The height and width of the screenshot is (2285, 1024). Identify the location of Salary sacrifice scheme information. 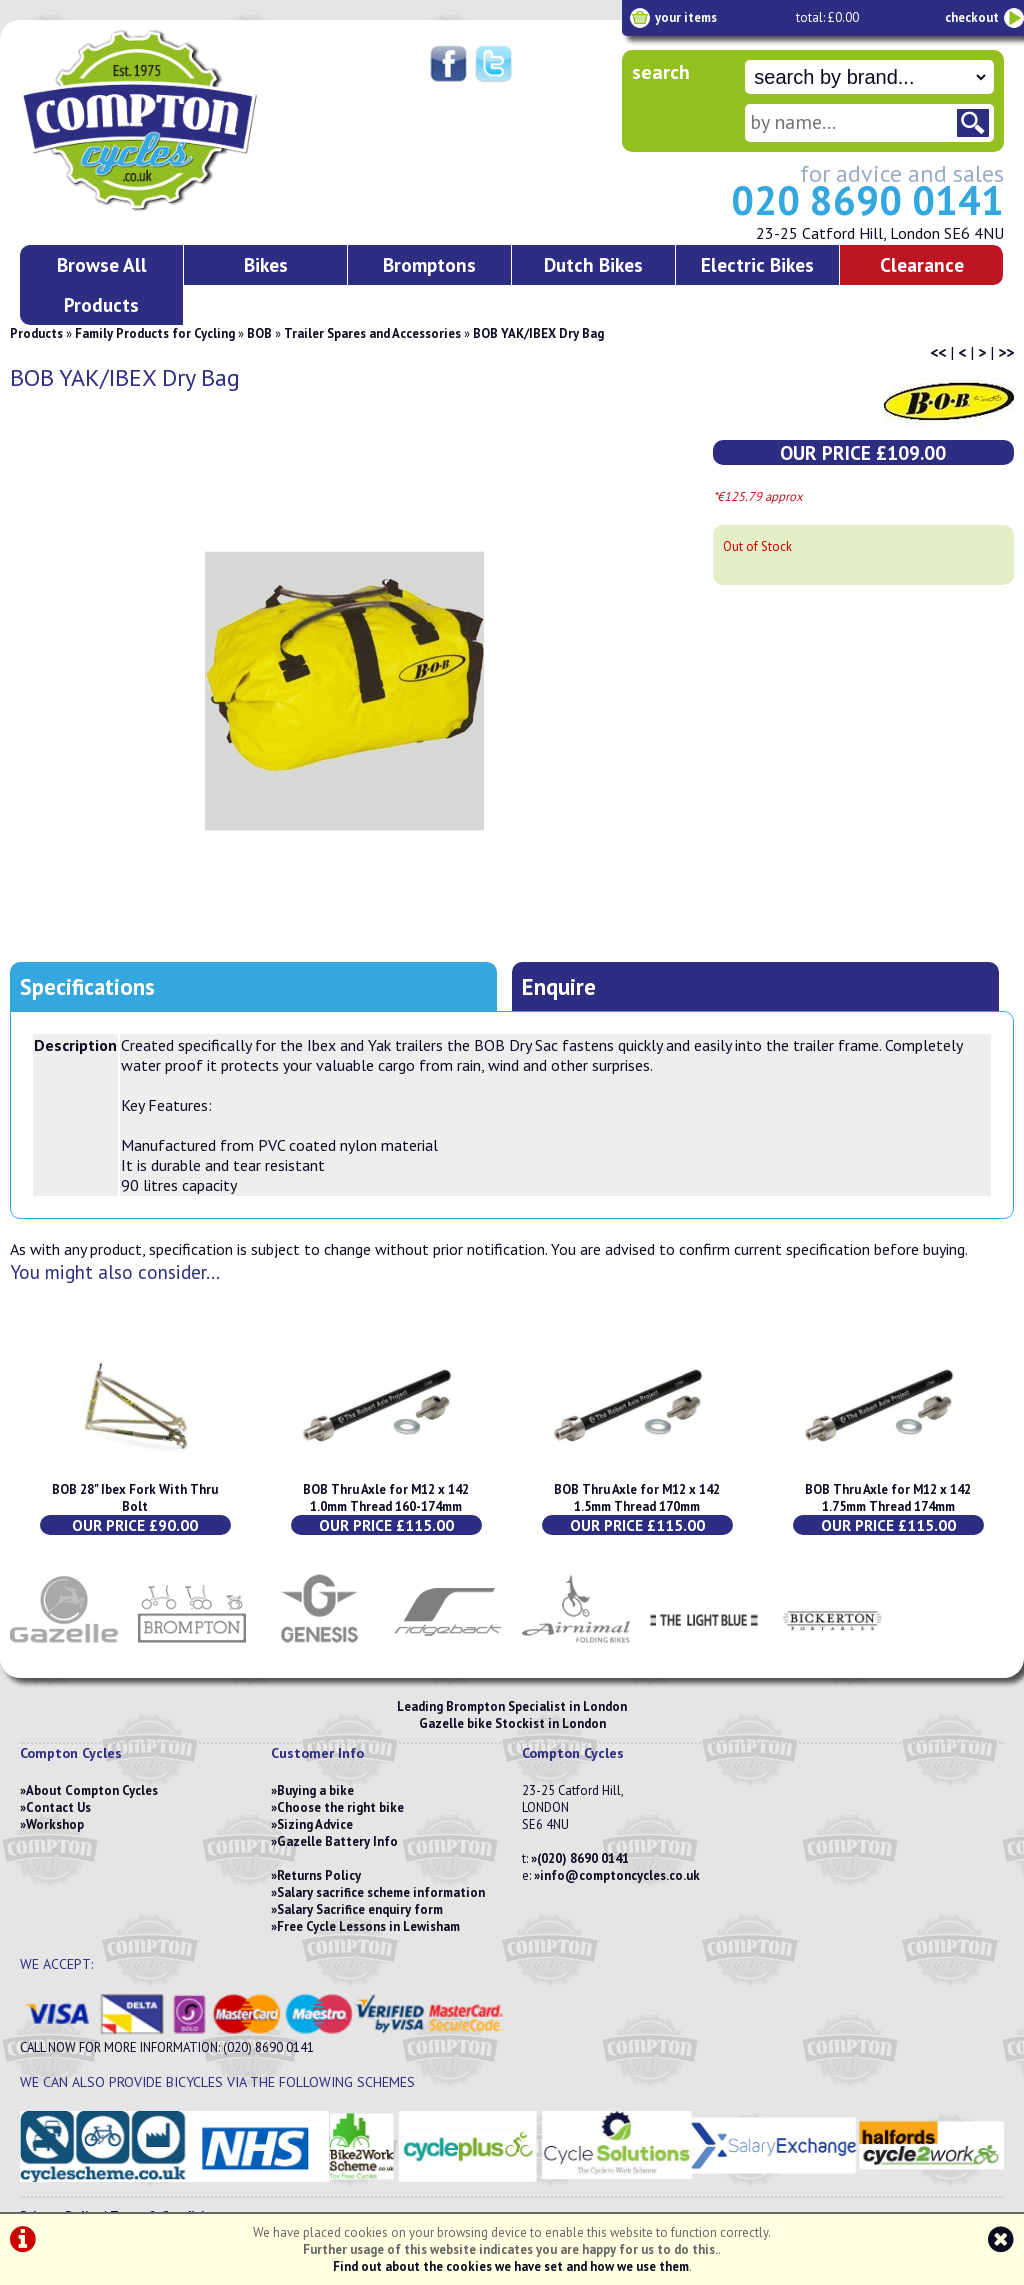
(381, 1892).